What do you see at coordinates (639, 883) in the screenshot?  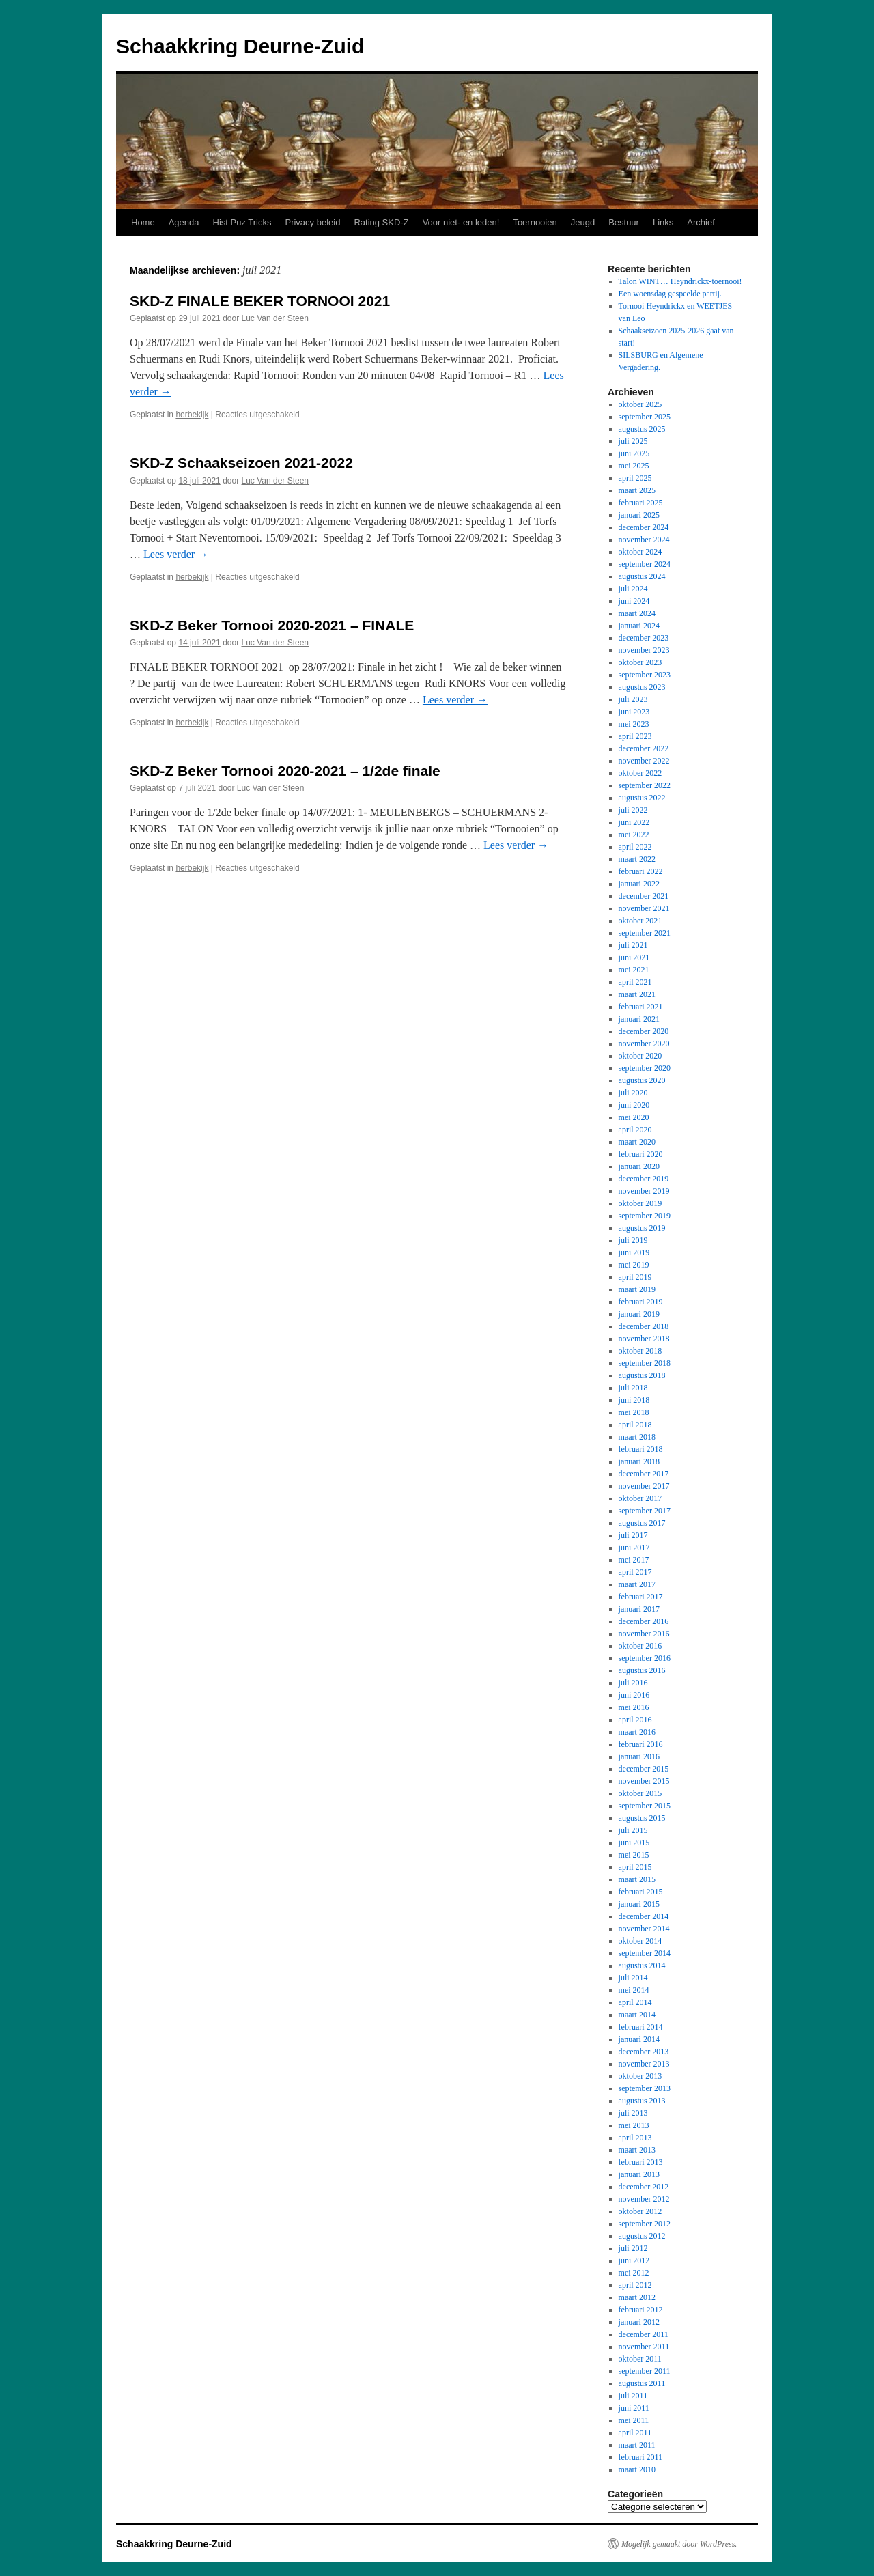 I see `januari 2022` at bounding box center [639, 883].